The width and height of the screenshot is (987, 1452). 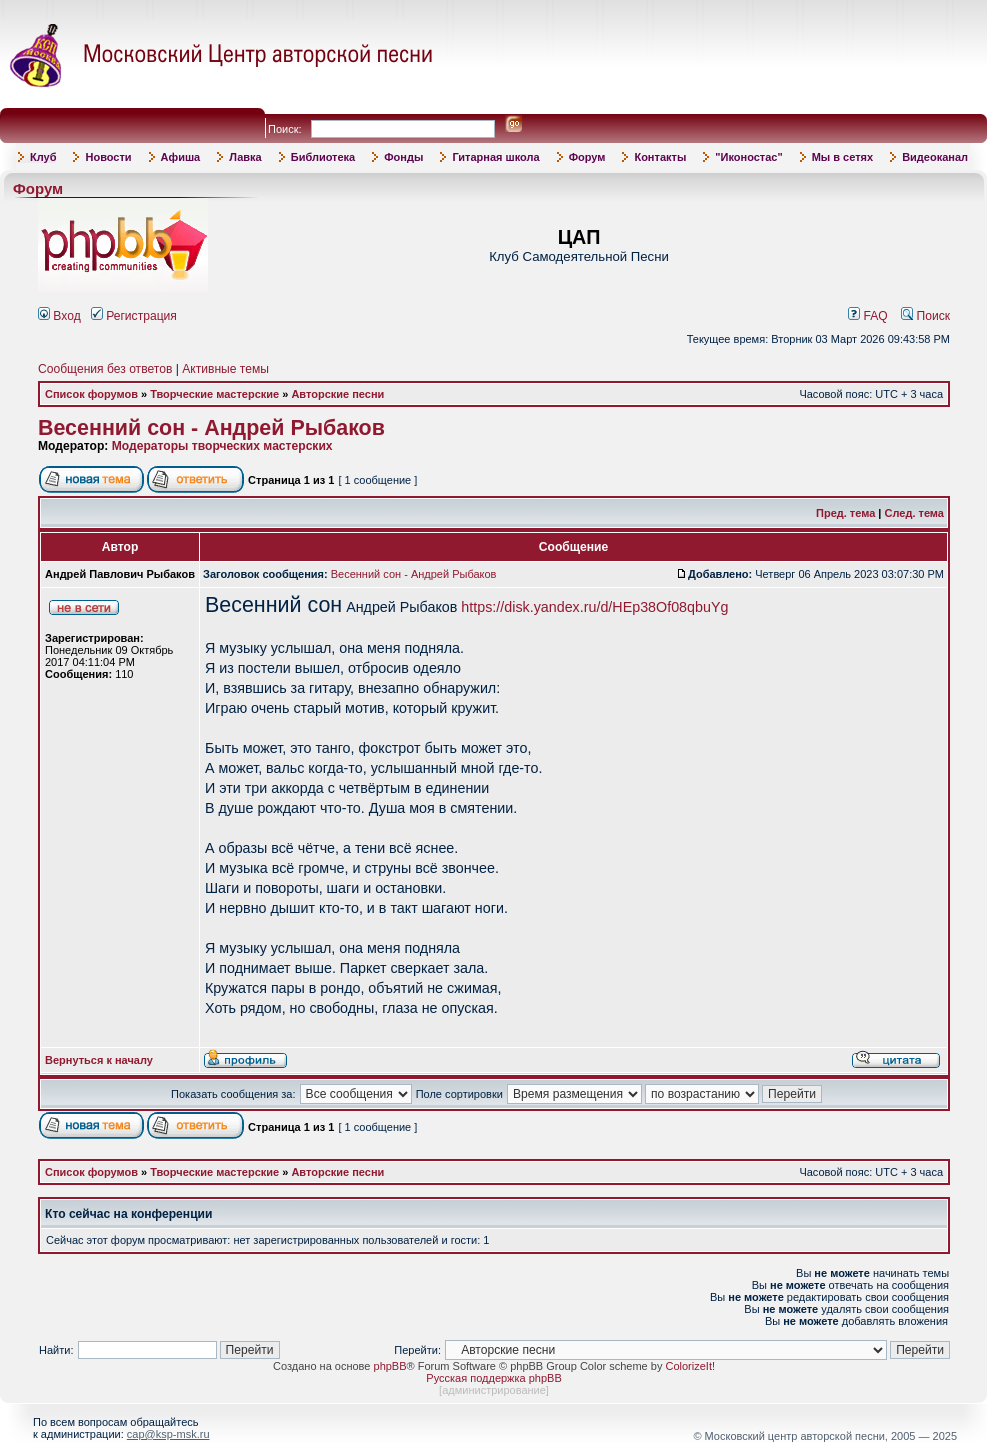 What do you see at coordinates (403, 157) in the screenshot?
I see `Фонды` at bounding box center [403, 157].